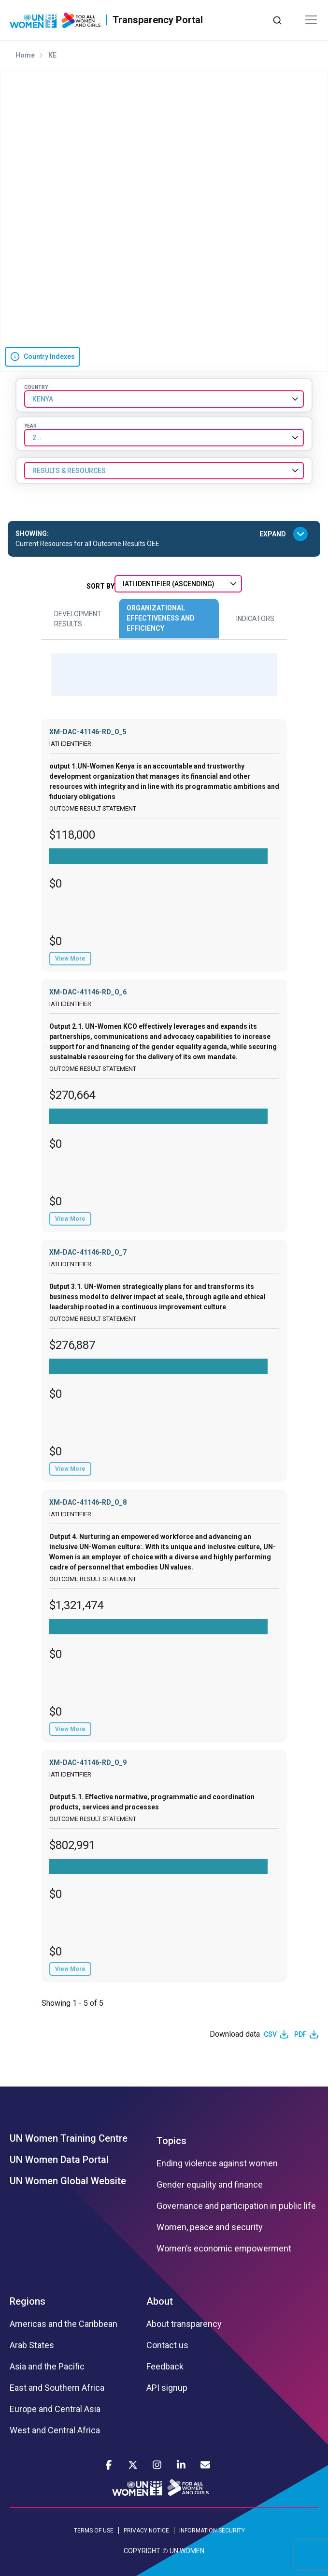 The height and width of the screenshot is (2576, 328). I want to click on Women’s economic empowerment, so click(224, 2248).